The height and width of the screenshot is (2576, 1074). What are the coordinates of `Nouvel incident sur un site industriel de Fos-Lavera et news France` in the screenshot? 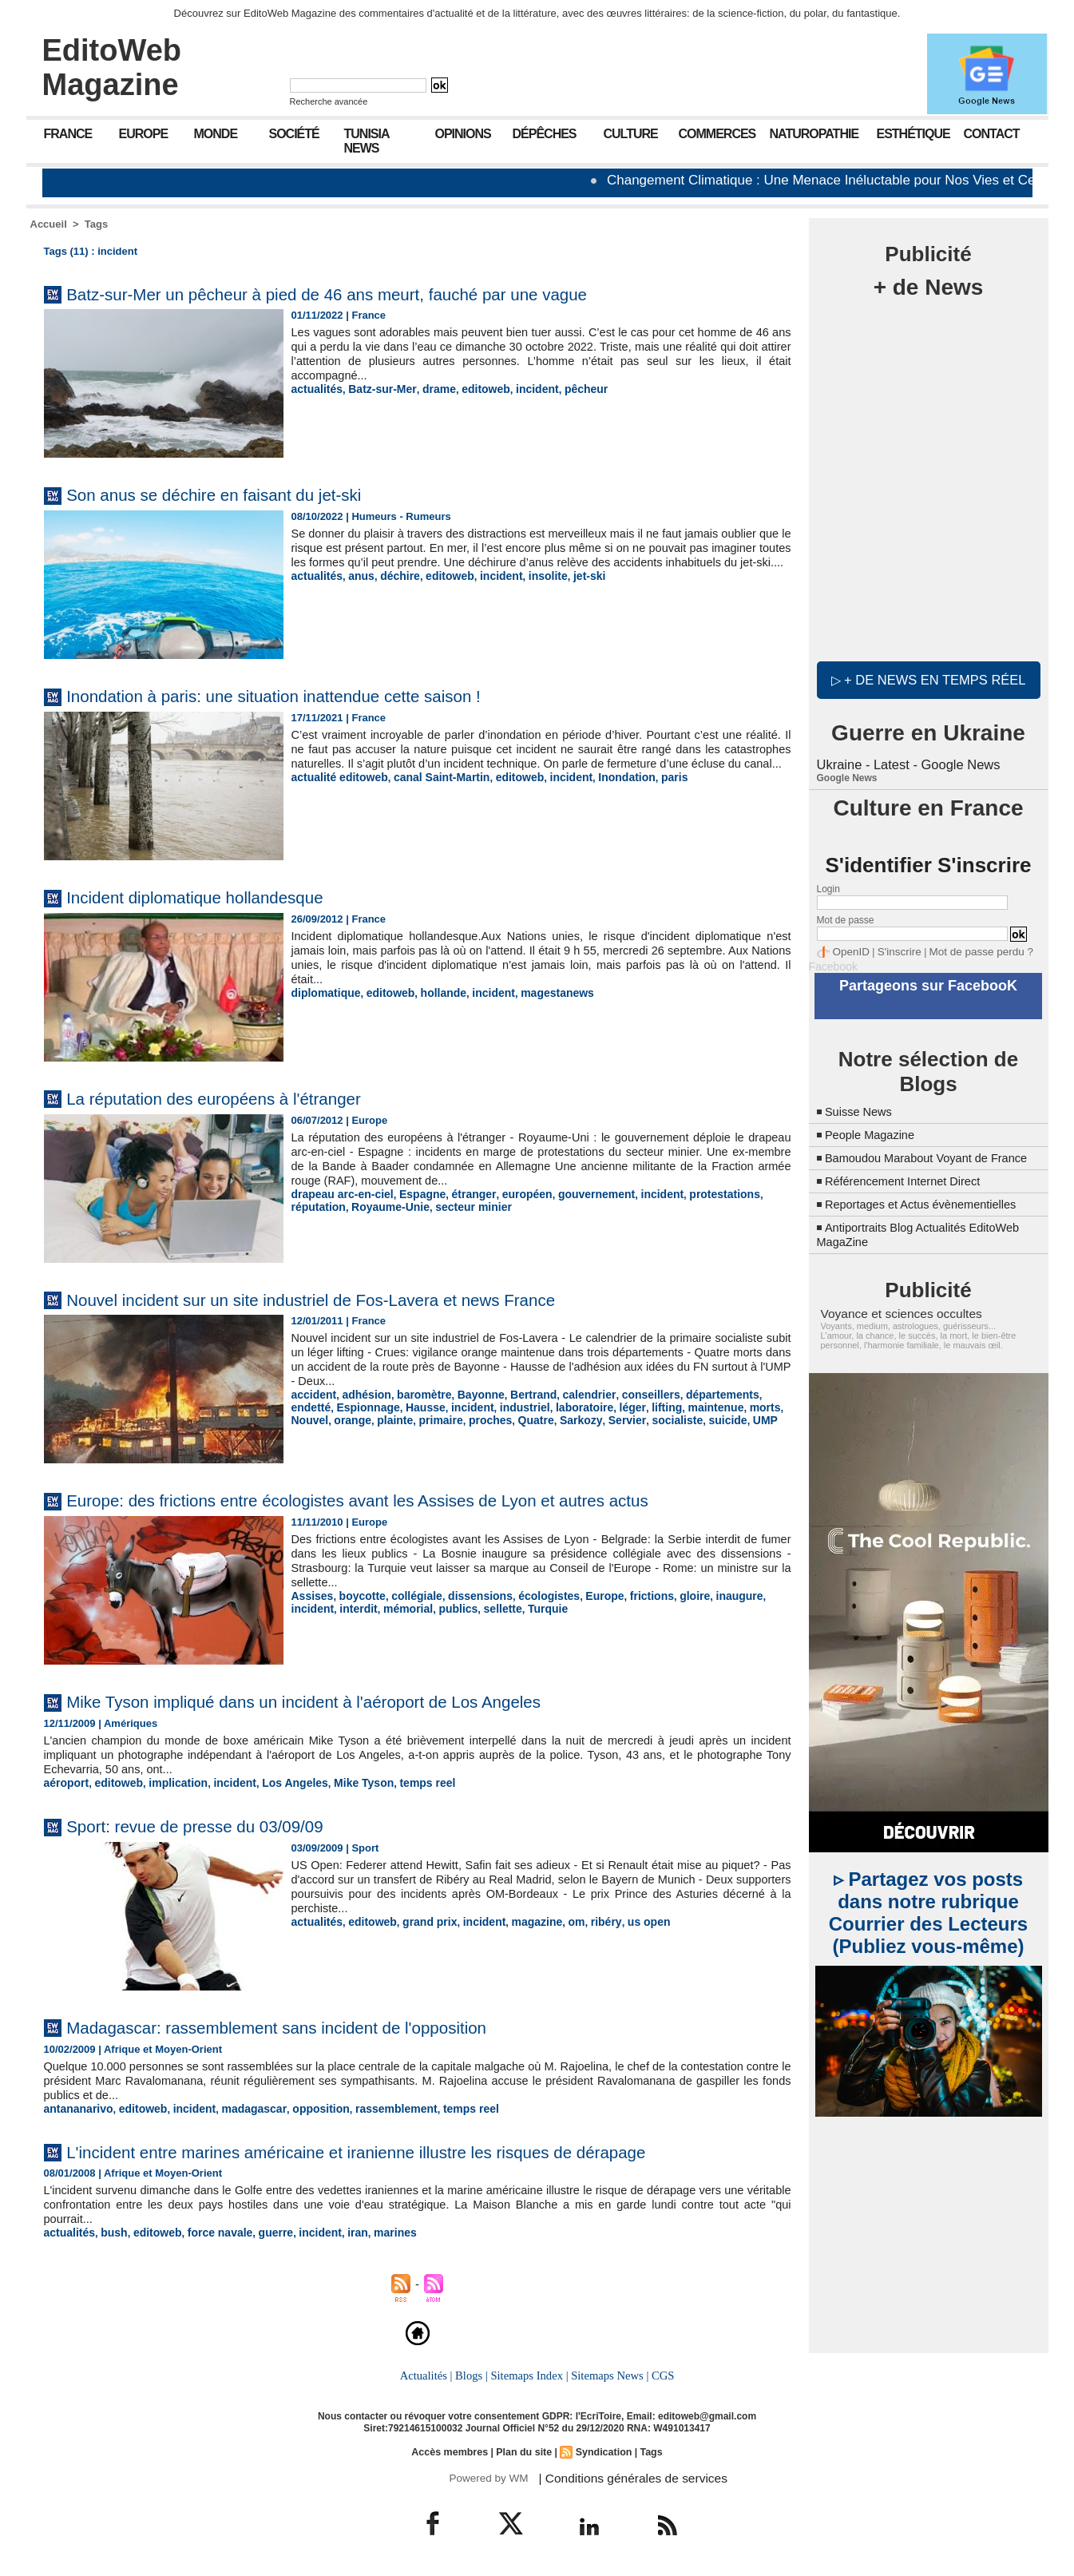 It's located at (352, 1299).